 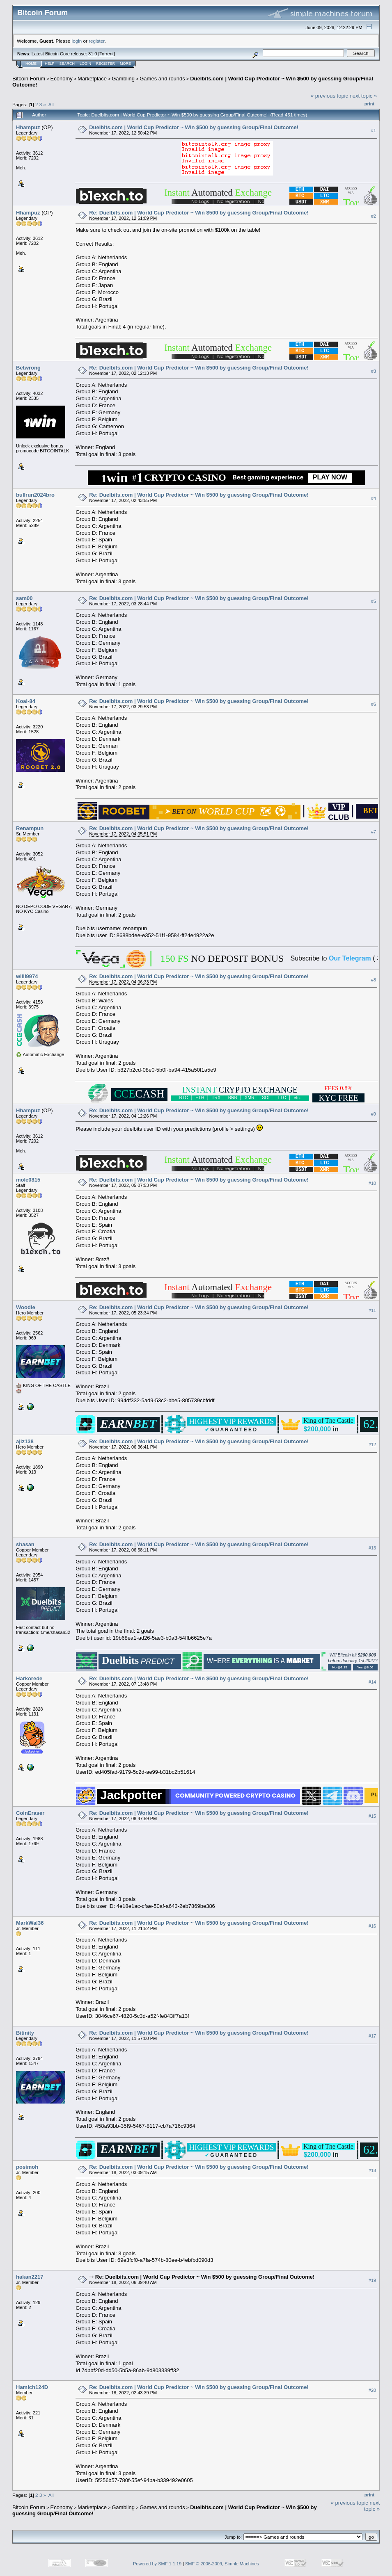 I want to click on register, so click(x=96, y=40).